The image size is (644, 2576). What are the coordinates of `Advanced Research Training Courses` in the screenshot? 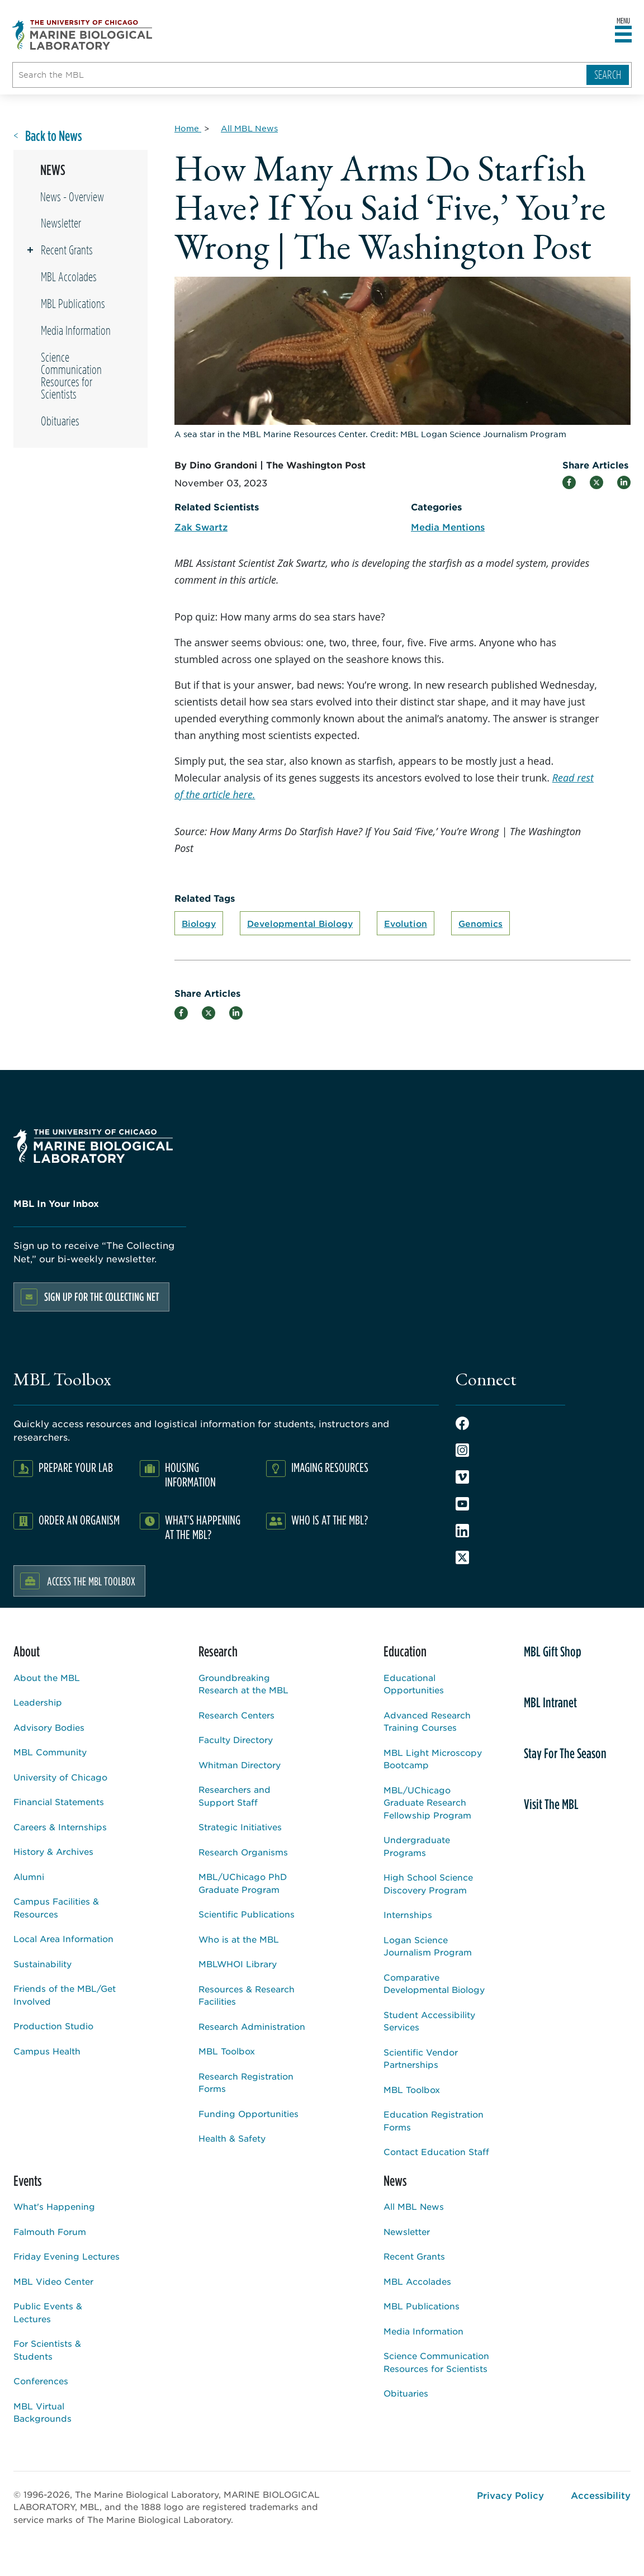 It's located at (427, 1721).